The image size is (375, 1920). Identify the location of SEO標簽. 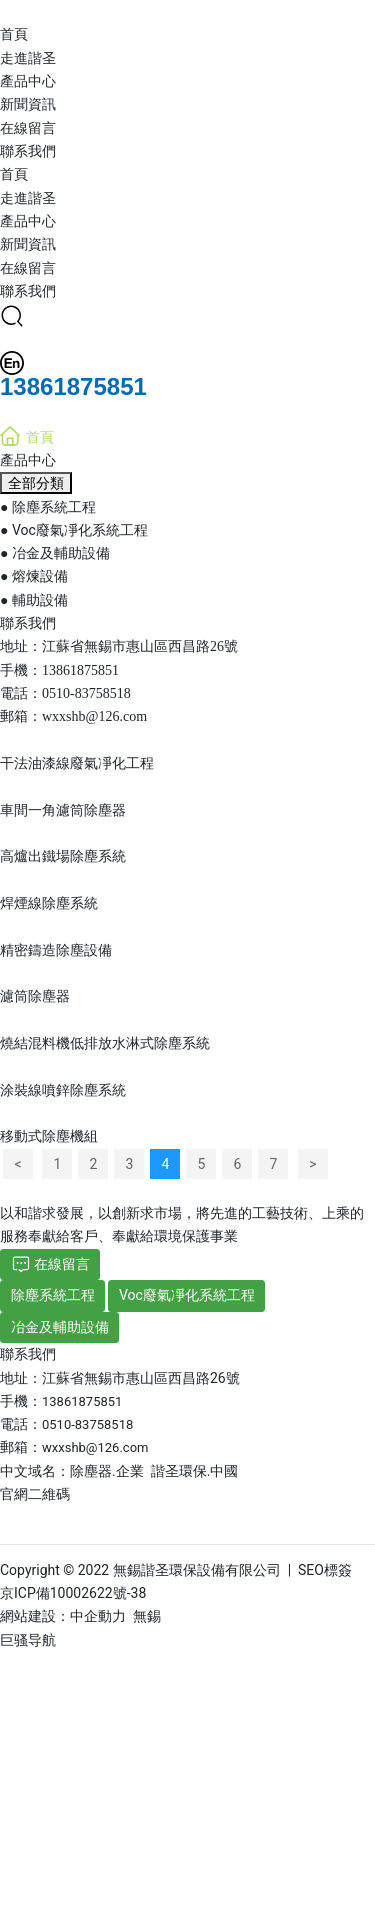
(325, 1570).